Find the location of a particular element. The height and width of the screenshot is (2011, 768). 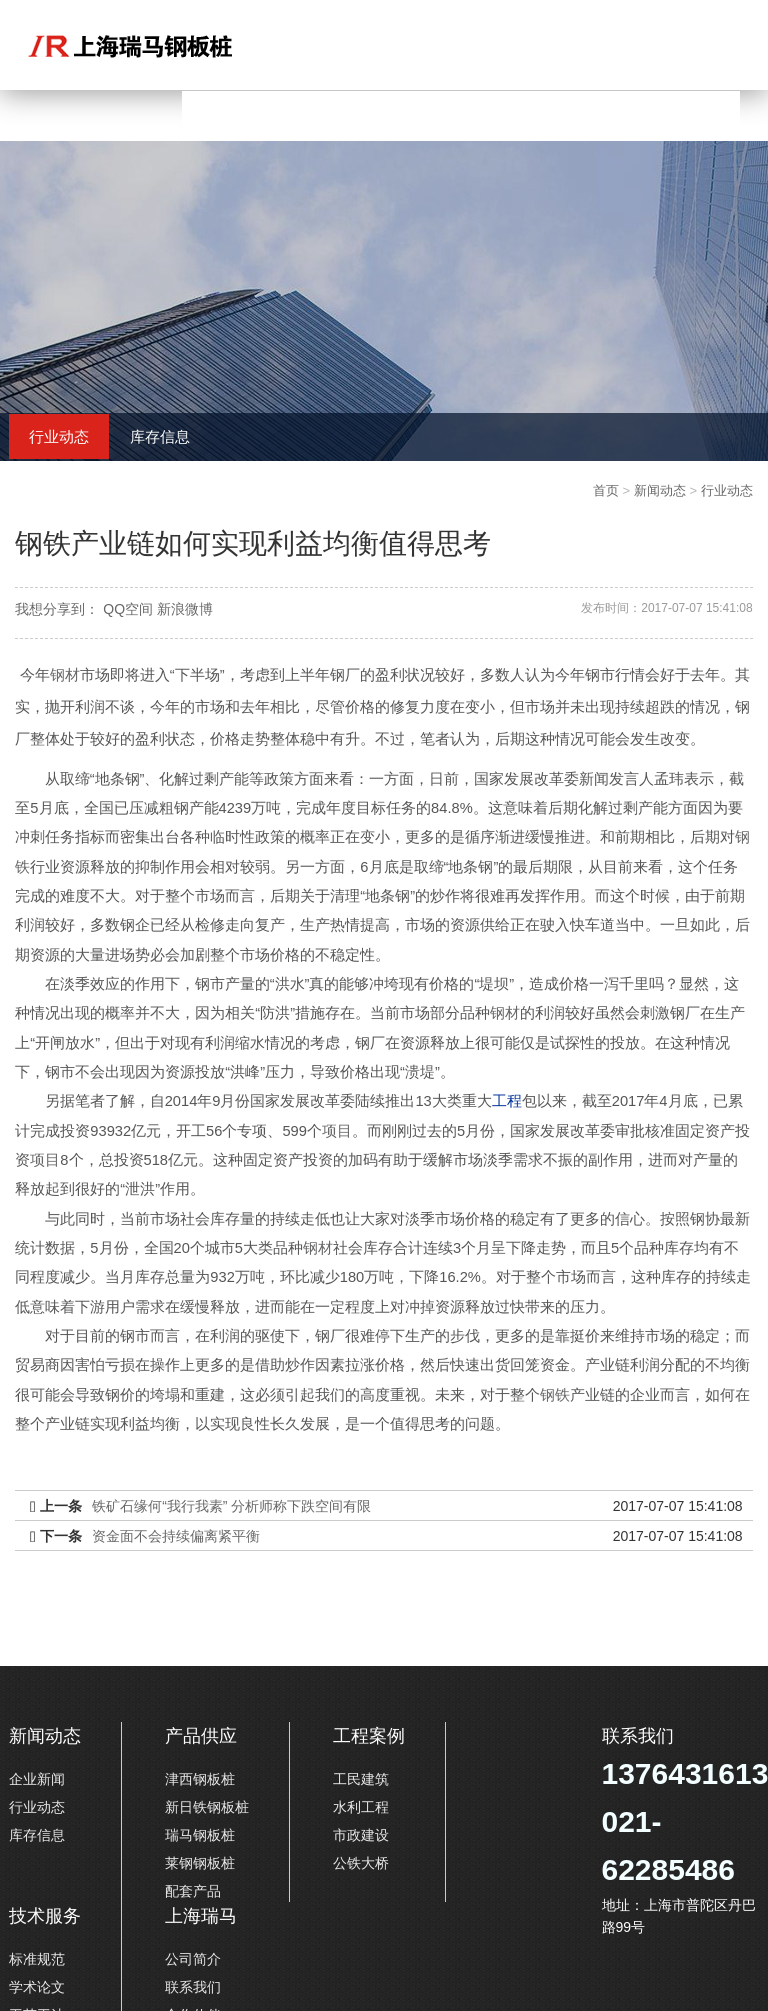

项目 is located at coordinates (337, 1131).